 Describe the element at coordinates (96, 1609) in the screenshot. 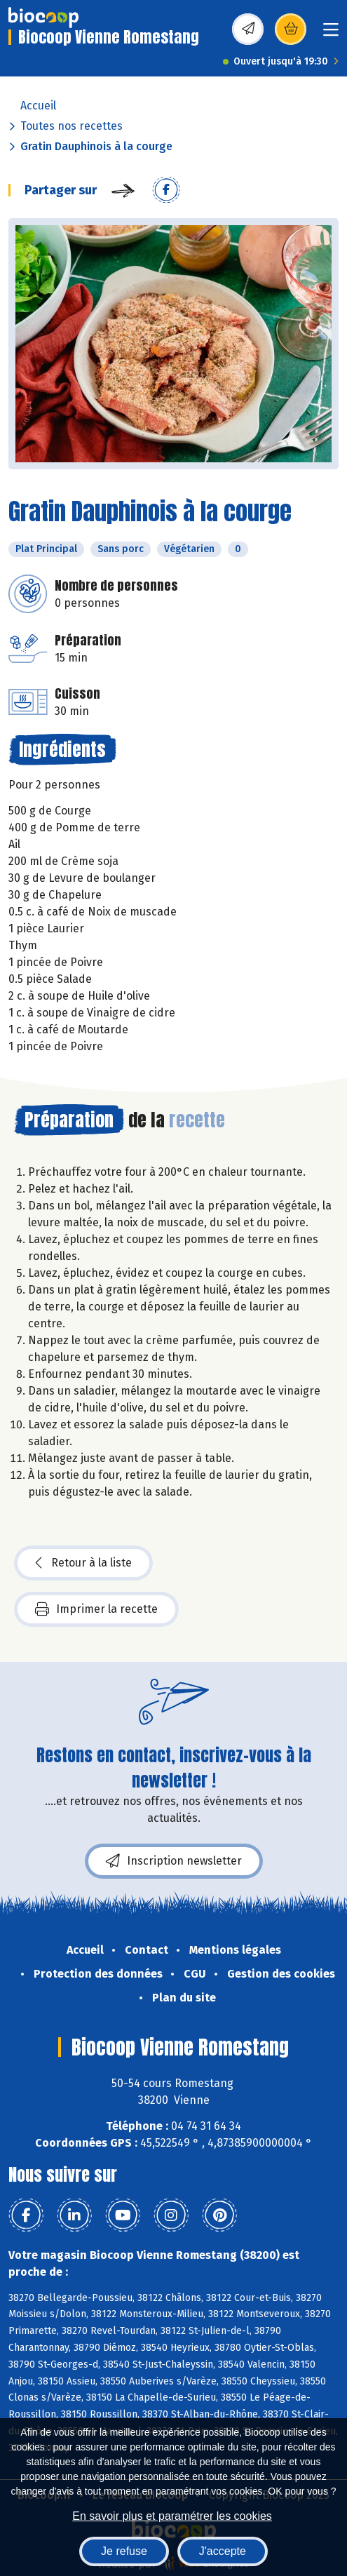

I see `Imprimer la recette` at that location.